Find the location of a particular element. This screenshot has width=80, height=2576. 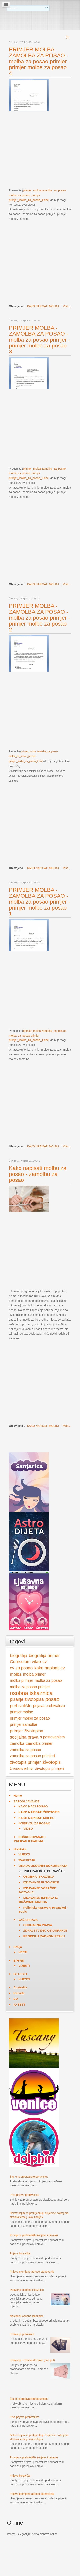

životopis primjeri is located at coordinates (49, 1769).